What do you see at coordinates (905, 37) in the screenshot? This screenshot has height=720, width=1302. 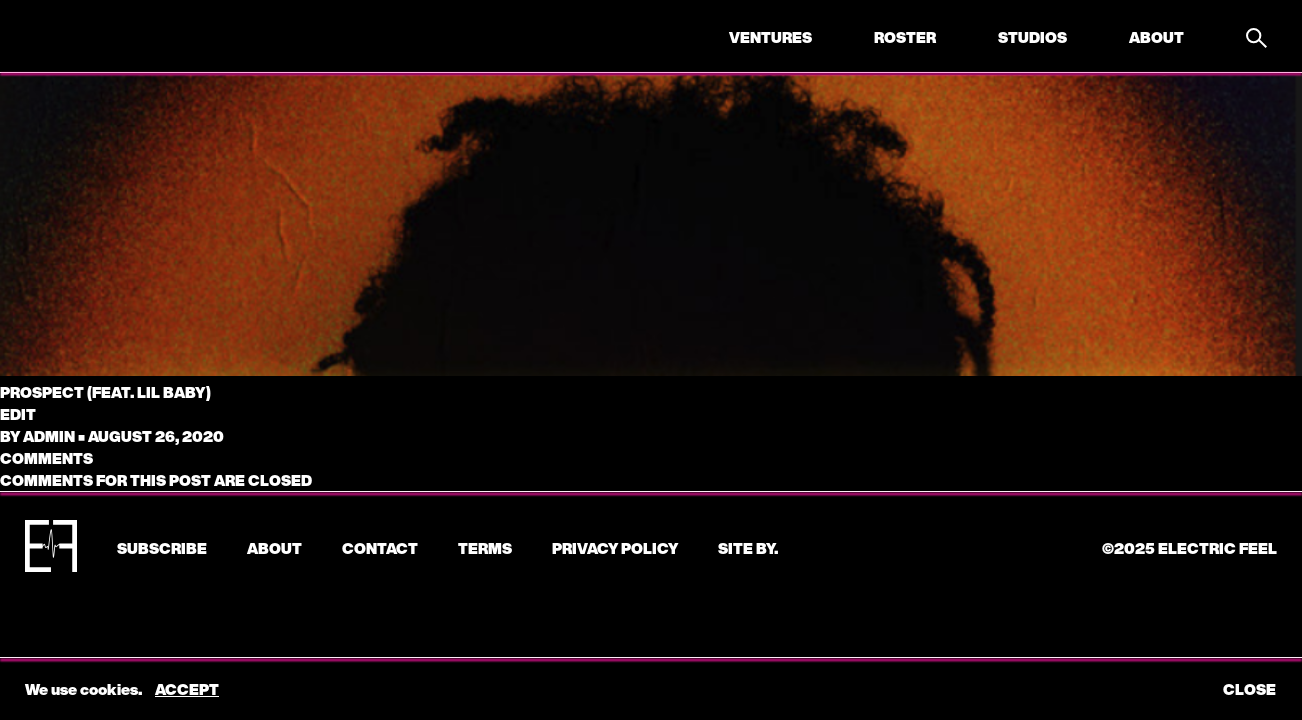 I see `Roster` at bounding box center [905, 37].